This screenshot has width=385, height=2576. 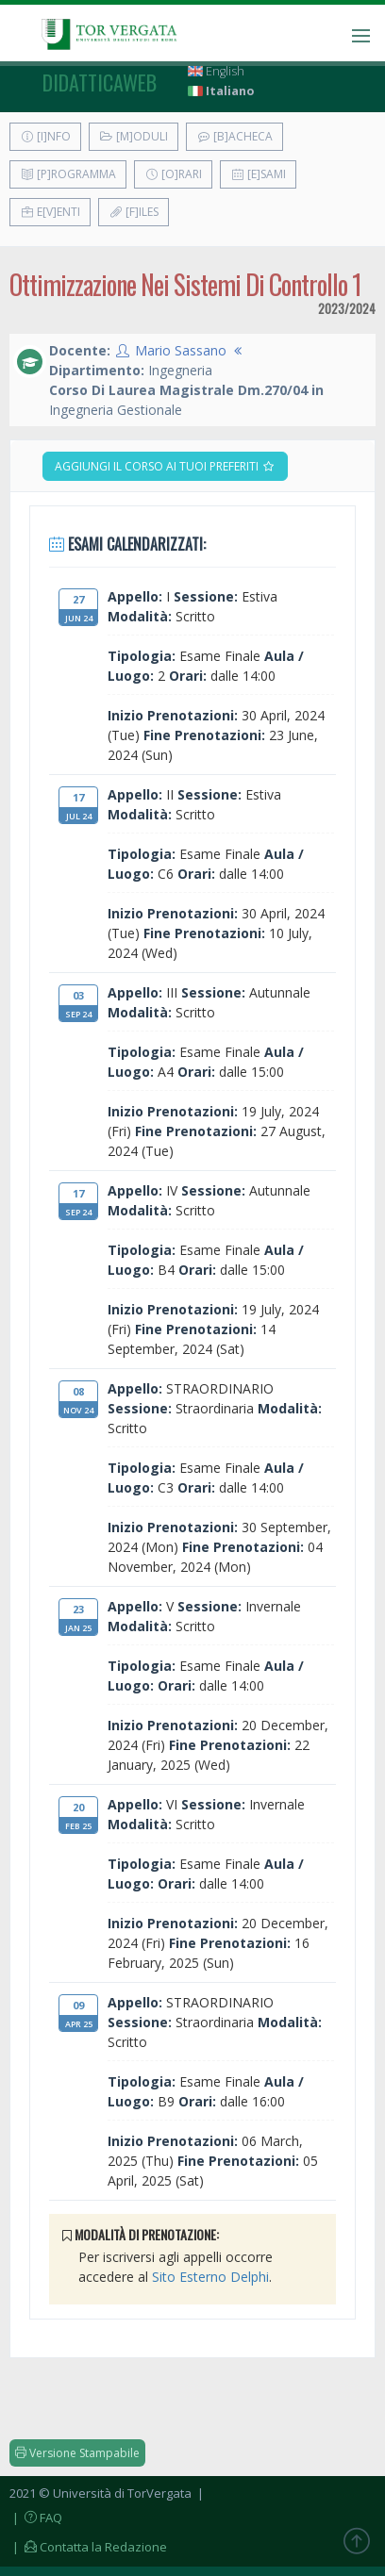 I want to click on [M]oduli, so click(x=133, y=136).